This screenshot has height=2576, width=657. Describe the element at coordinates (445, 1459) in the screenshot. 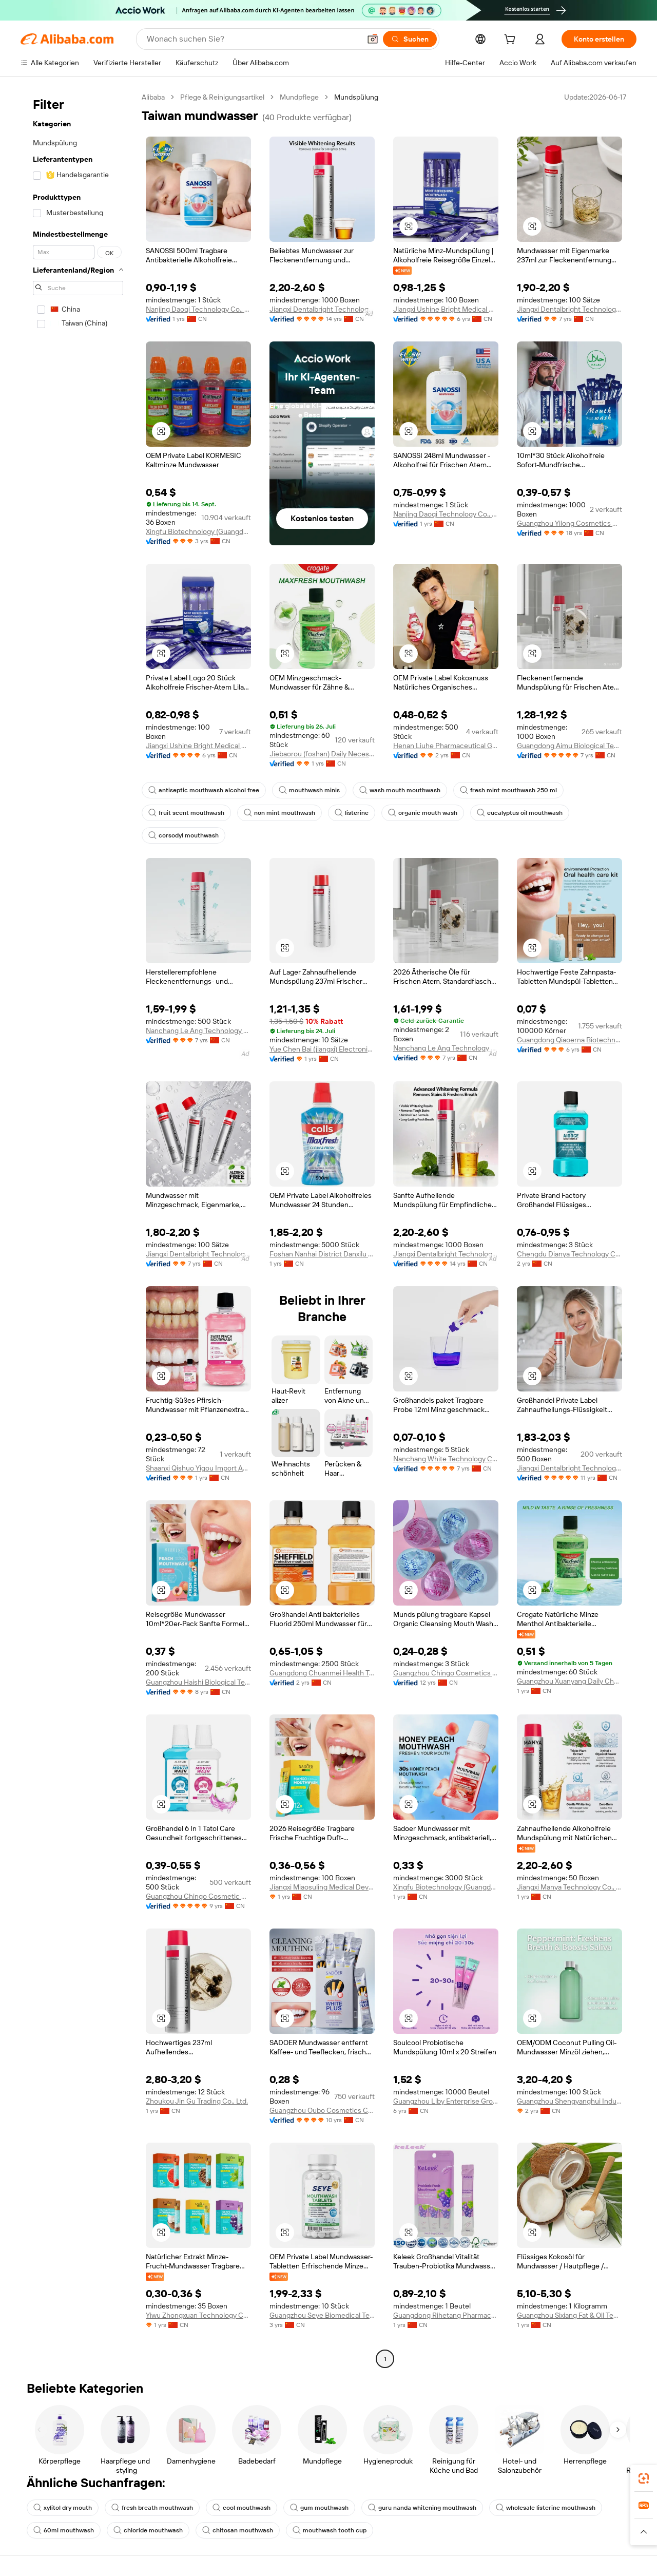

I see `Nanchang White Technology Co., Ltd.` at that location.